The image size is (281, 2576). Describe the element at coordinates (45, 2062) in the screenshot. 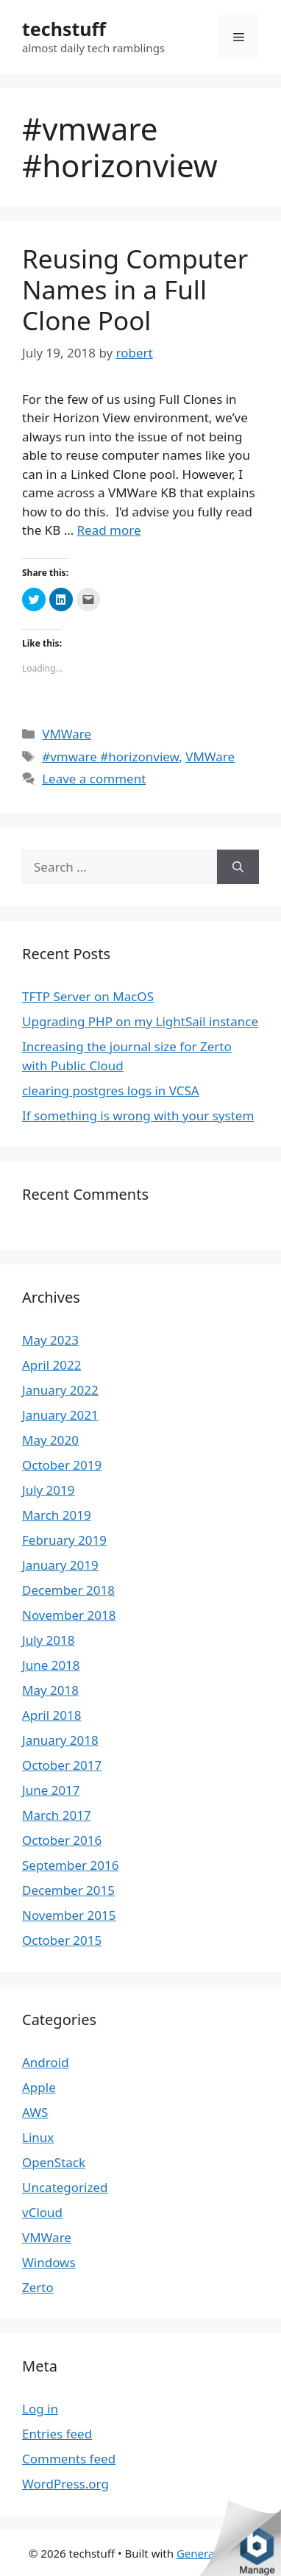

I see `Android` at that location.